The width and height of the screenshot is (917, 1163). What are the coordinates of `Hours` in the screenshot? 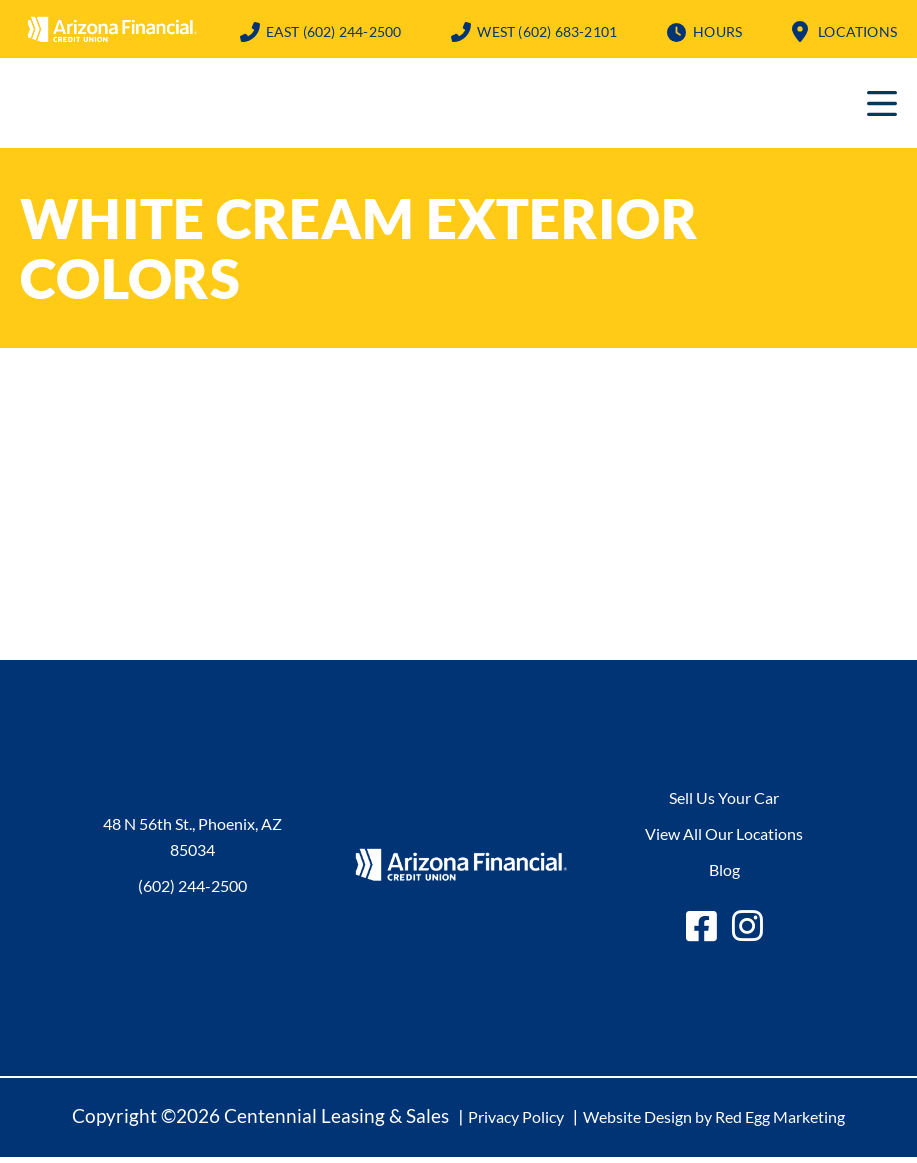 It's located at (717, 31).